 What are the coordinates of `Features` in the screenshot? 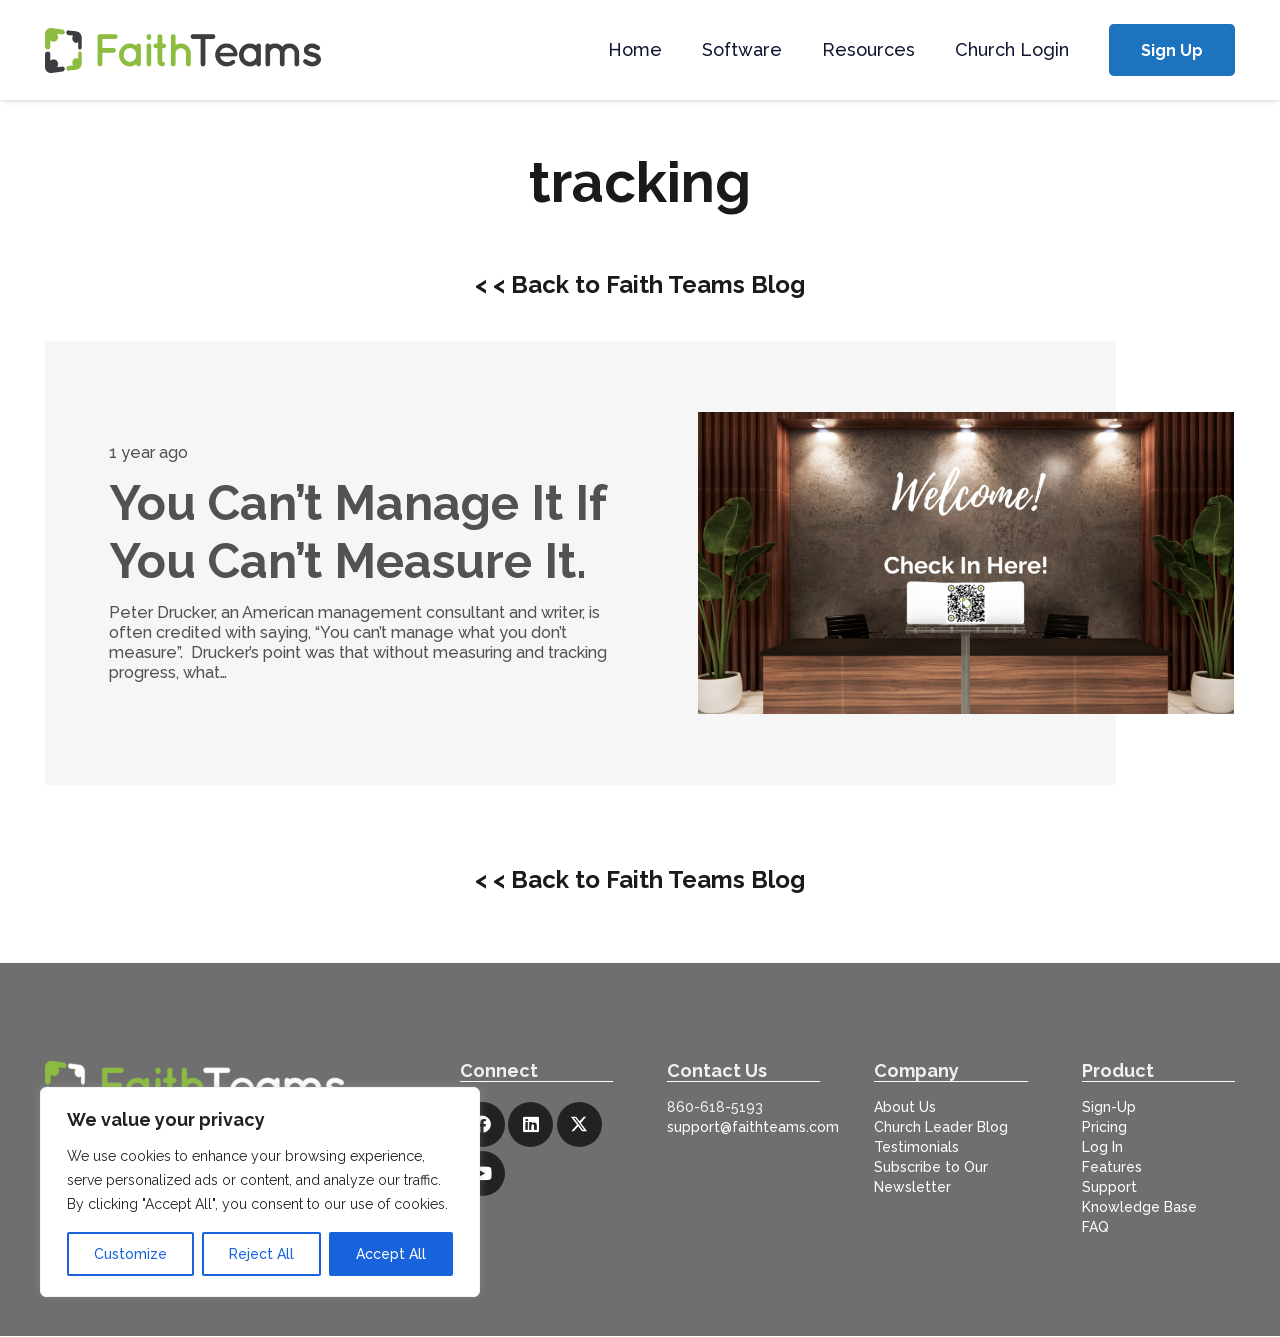 It's located at (1112, 1167).